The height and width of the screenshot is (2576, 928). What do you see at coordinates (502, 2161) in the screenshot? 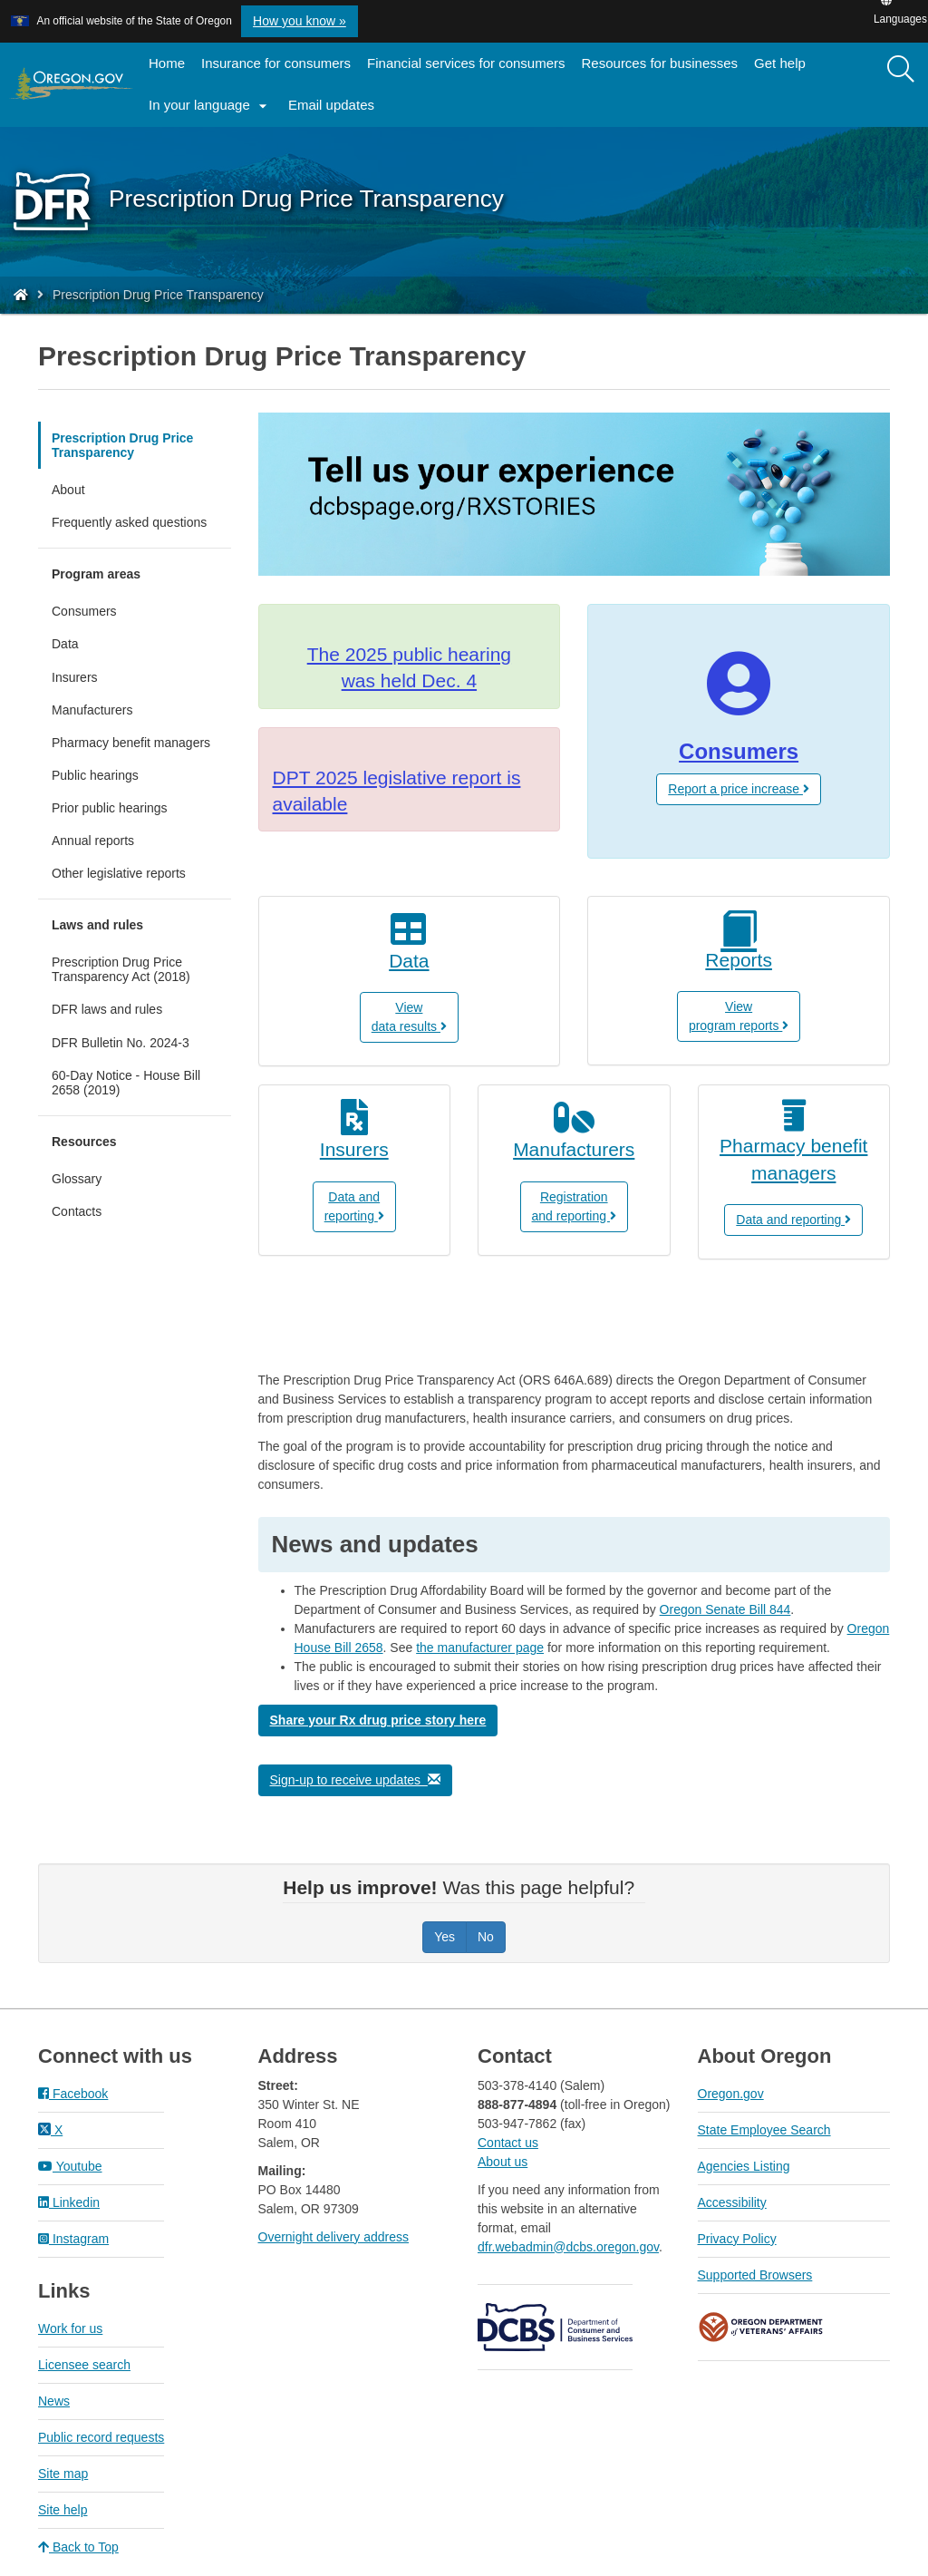
I see `About us​` at bounding box center [502, 2161].